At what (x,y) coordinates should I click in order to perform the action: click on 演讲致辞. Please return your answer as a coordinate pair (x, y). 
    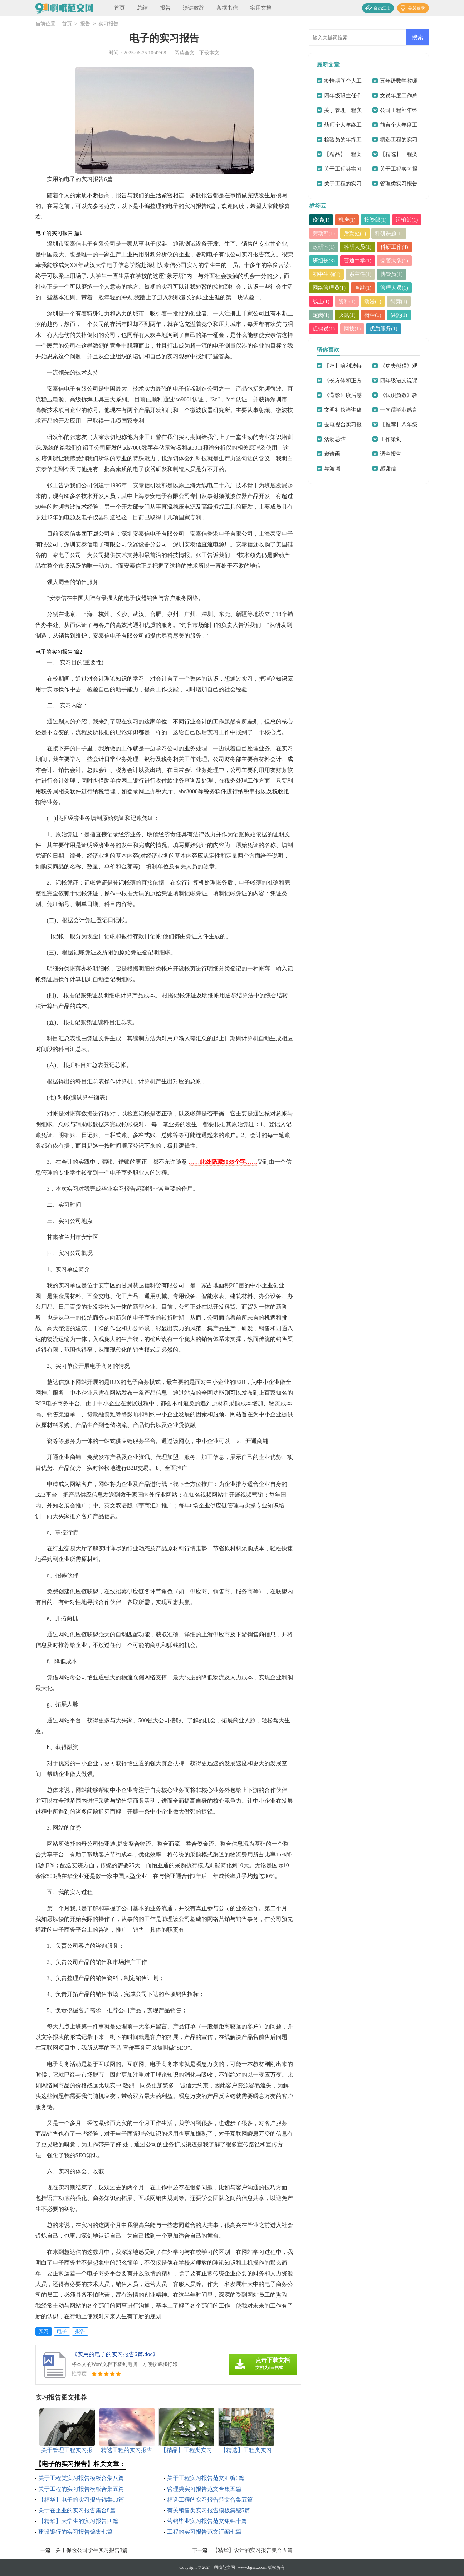
    Looking at the image, I should click on (193, 8).